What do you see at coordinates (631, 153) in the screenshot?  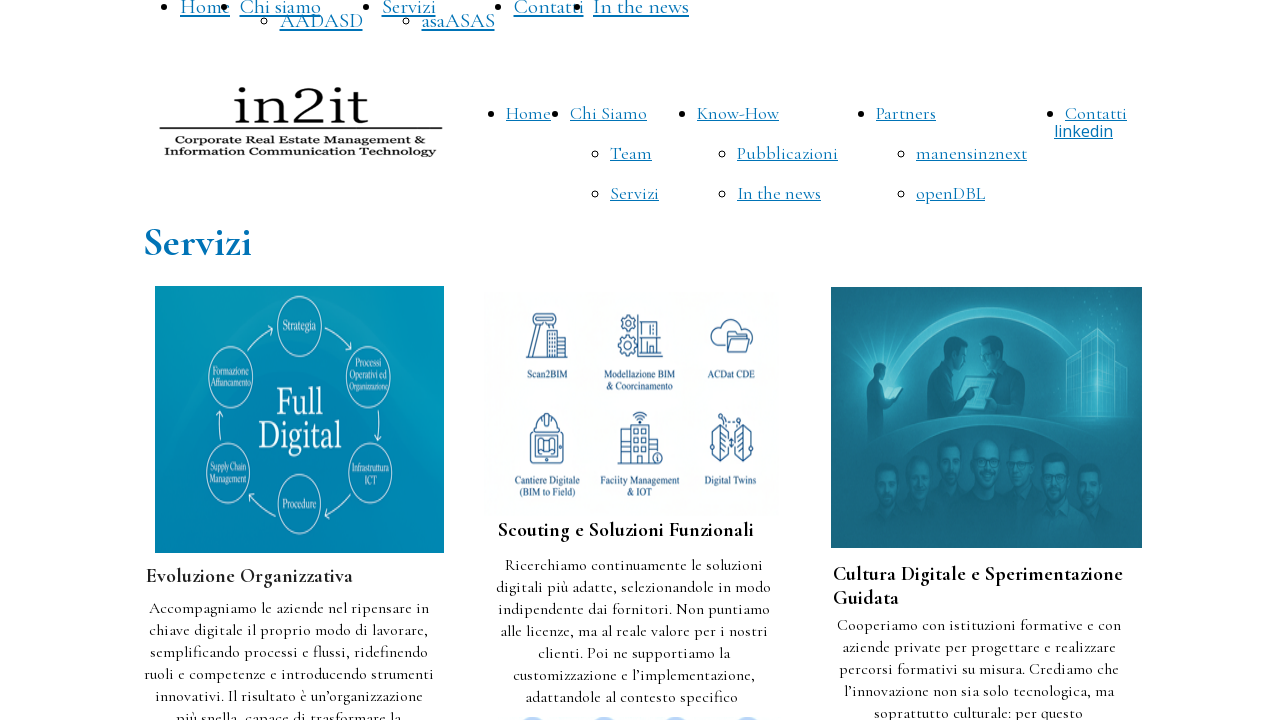 I see `Team` at bounding box center [631, 153].